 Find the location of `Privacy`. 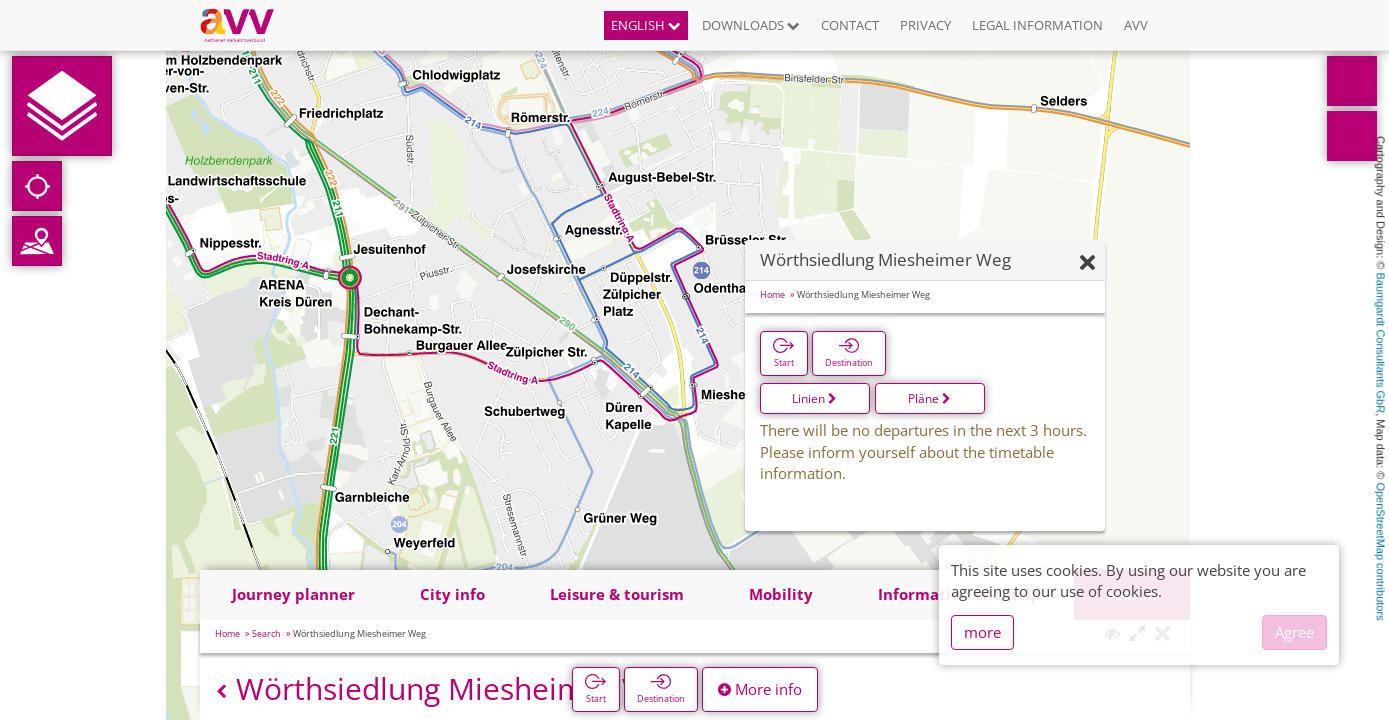

Privacy is located at coordinates (925, 25).